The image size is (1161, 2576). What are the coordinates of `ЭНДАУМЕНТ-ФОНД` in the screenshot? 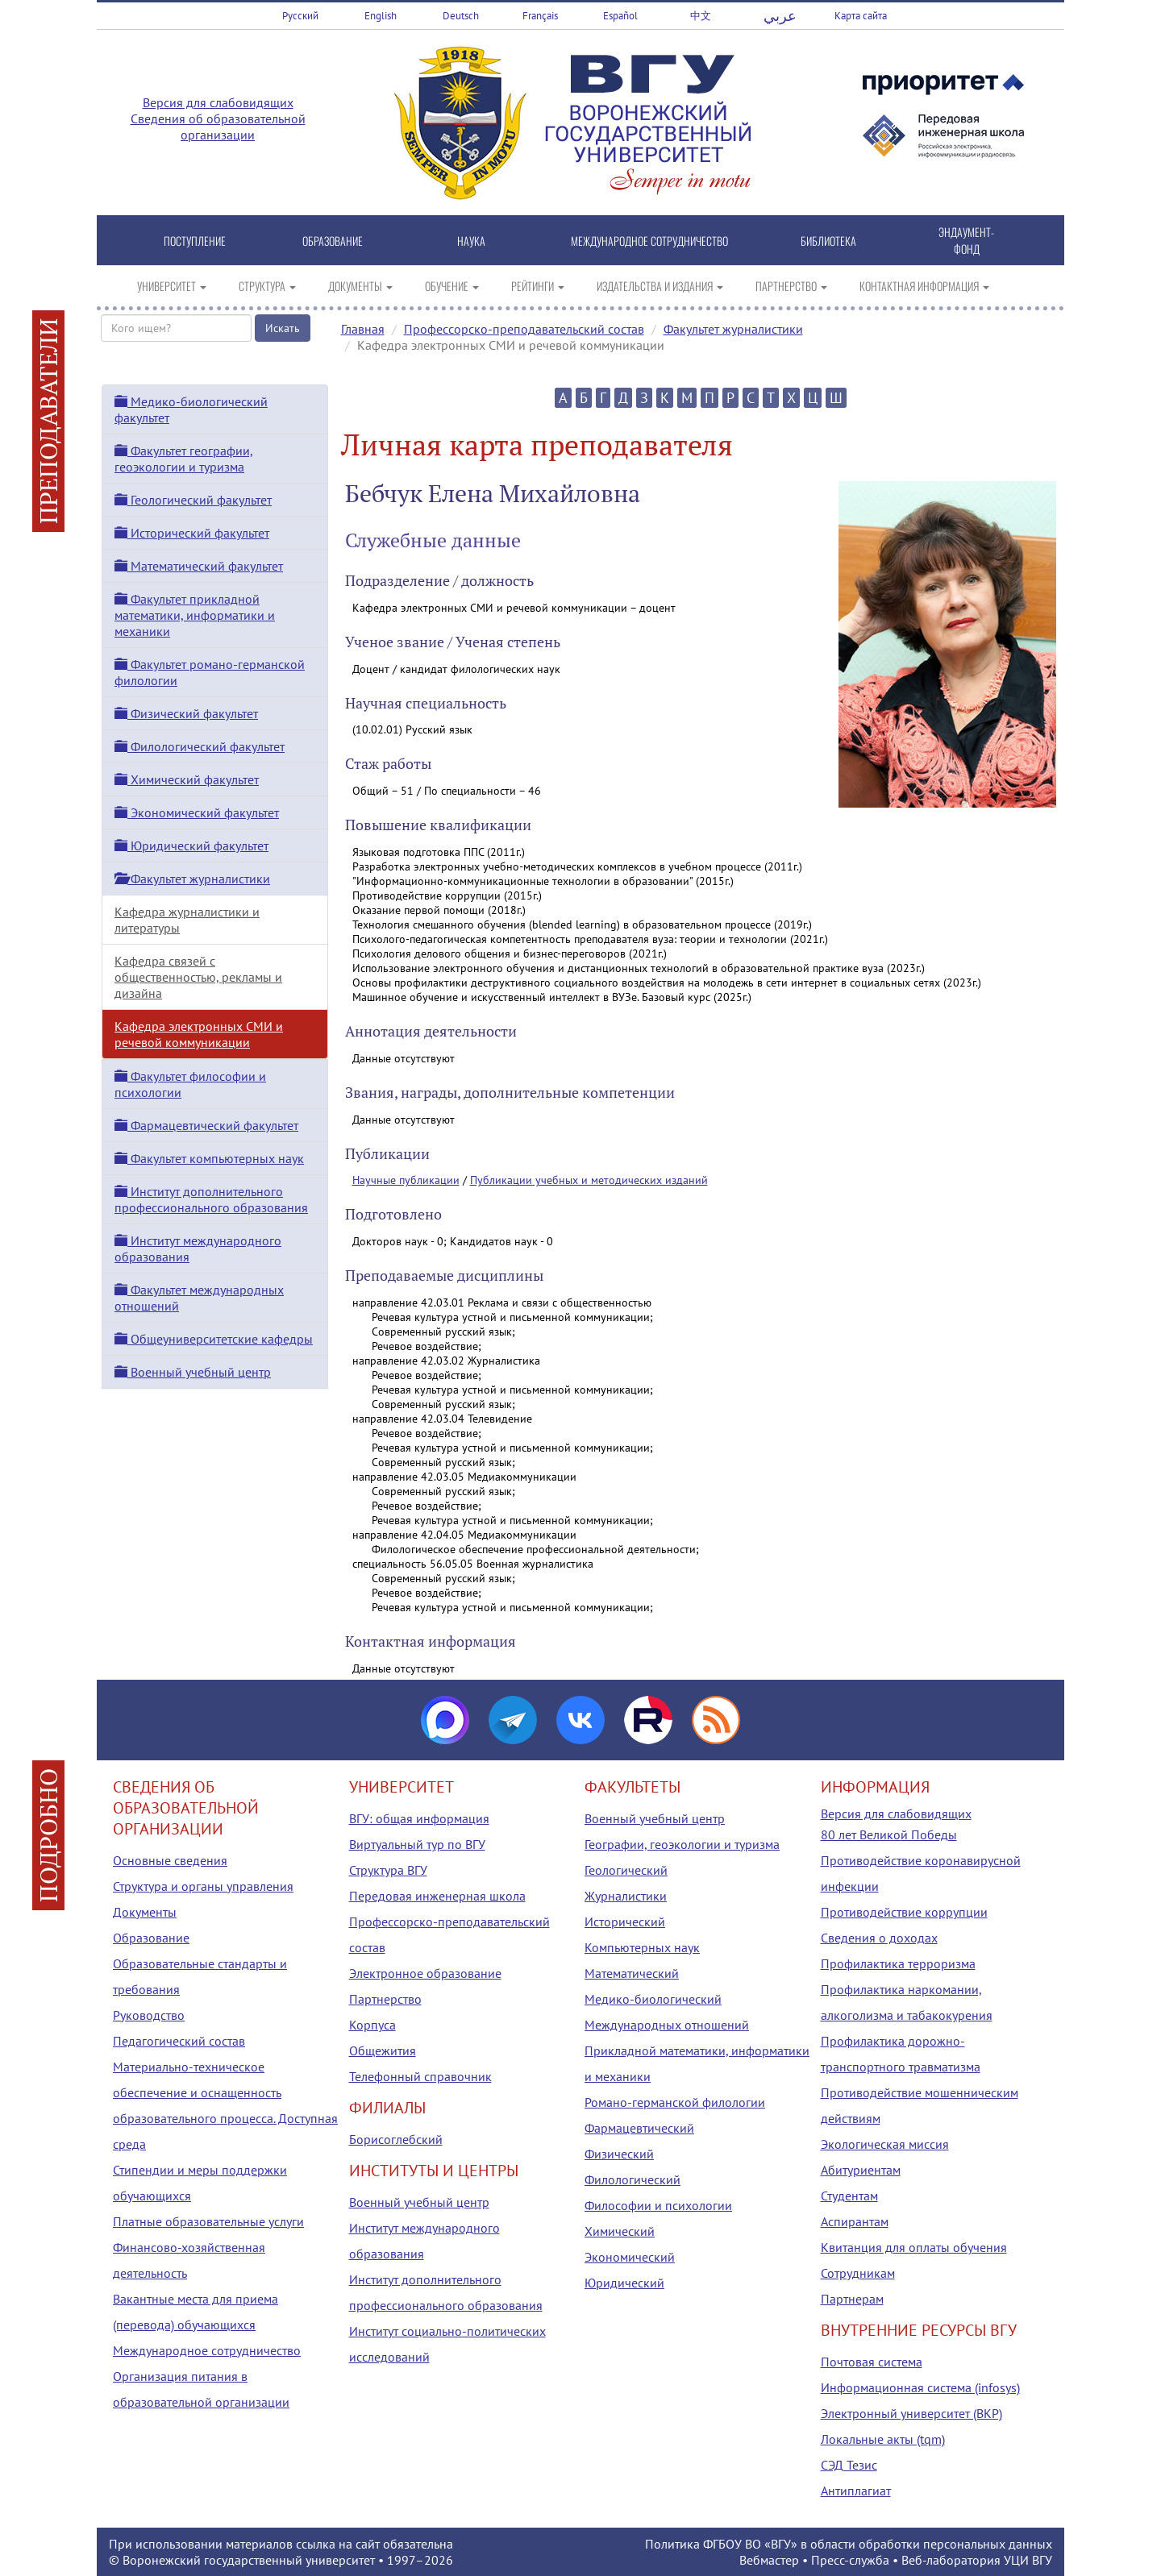 It's located at (966, 240).